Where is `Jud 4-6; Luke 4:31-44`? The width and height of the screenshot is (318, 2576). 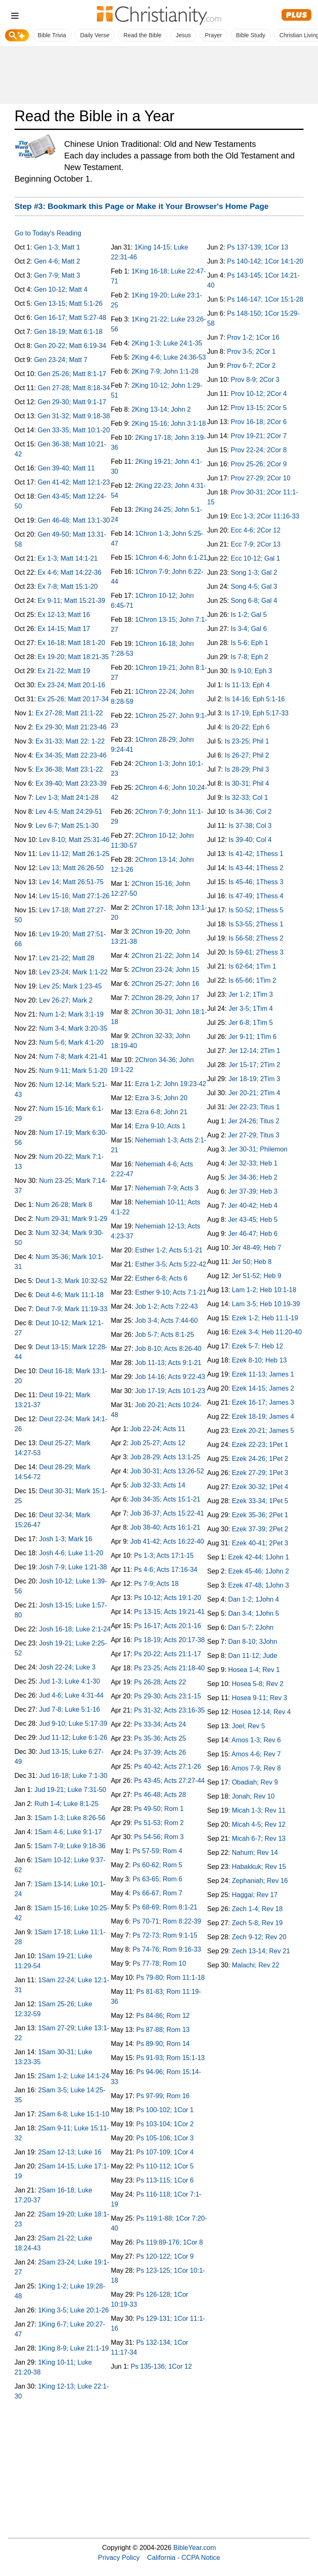 Jud 4-6; Luke 4:31-44 is located at coordinates (71, 1695).